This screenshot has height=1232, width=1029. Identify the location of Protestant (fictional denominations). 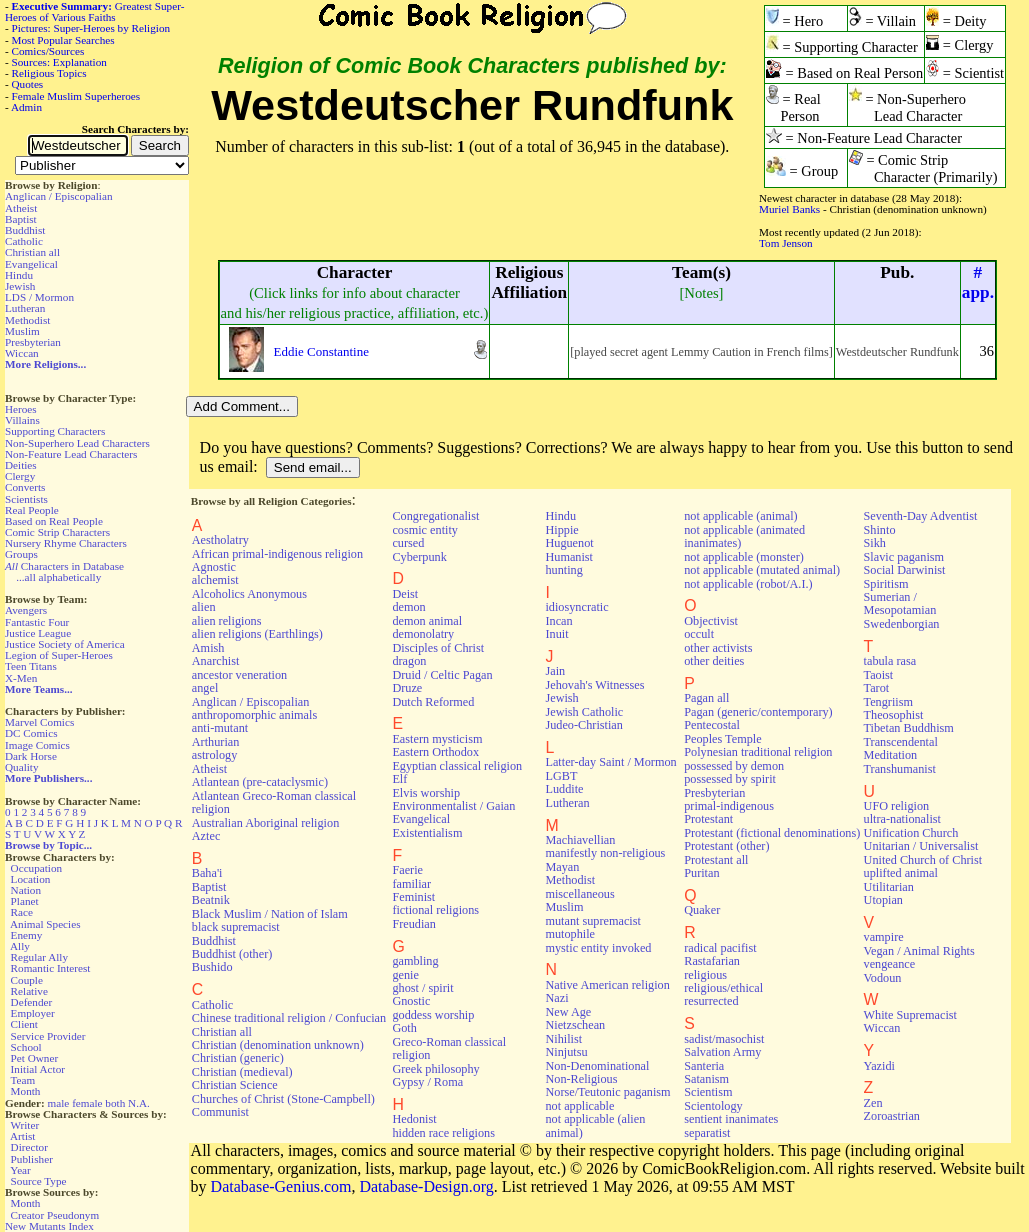
(772, 833).